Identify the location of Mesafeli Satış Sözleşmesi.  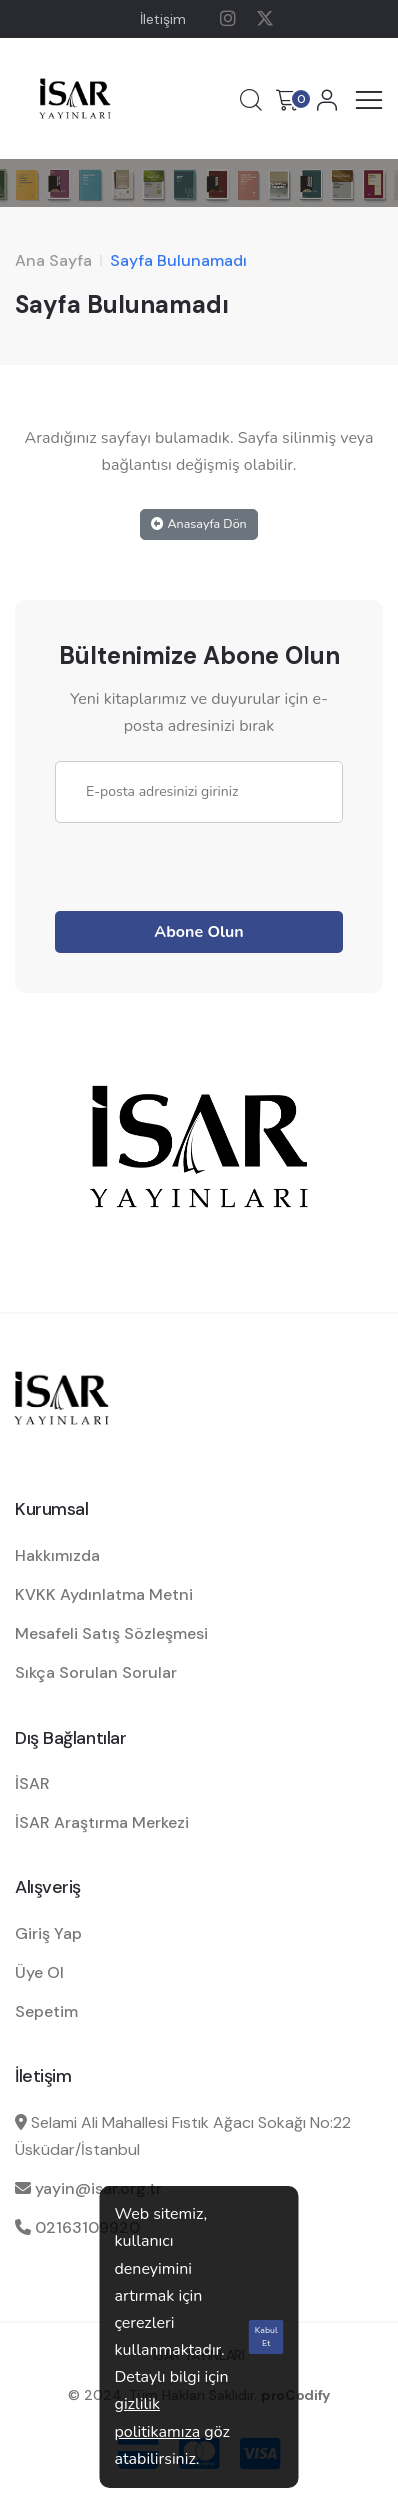
(111, 1633).